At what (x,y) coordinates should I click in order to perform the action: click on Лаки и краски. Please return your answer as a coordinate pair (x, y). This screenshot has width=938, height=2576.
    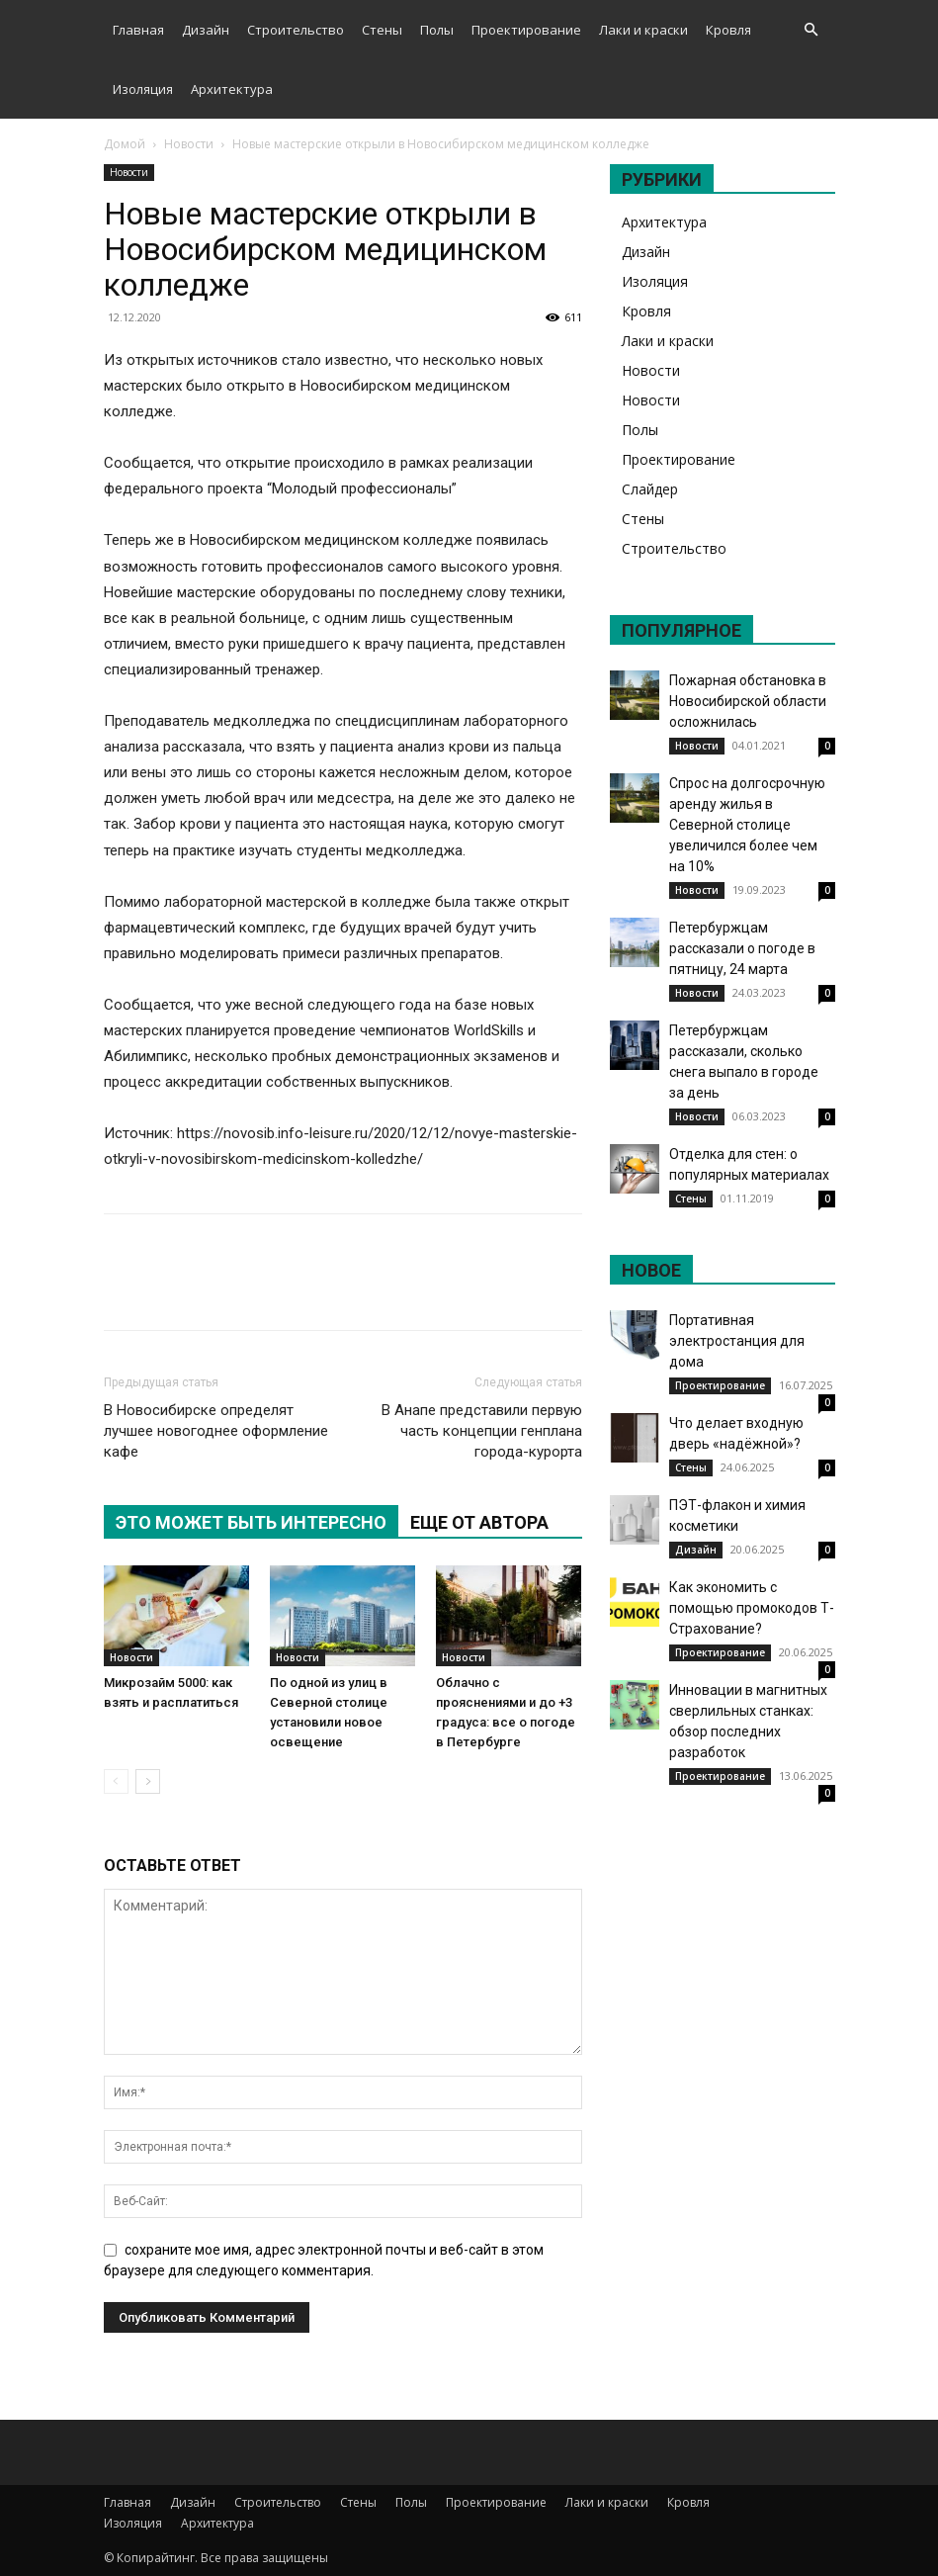
    Looking at the image, I should click on (643, 30).